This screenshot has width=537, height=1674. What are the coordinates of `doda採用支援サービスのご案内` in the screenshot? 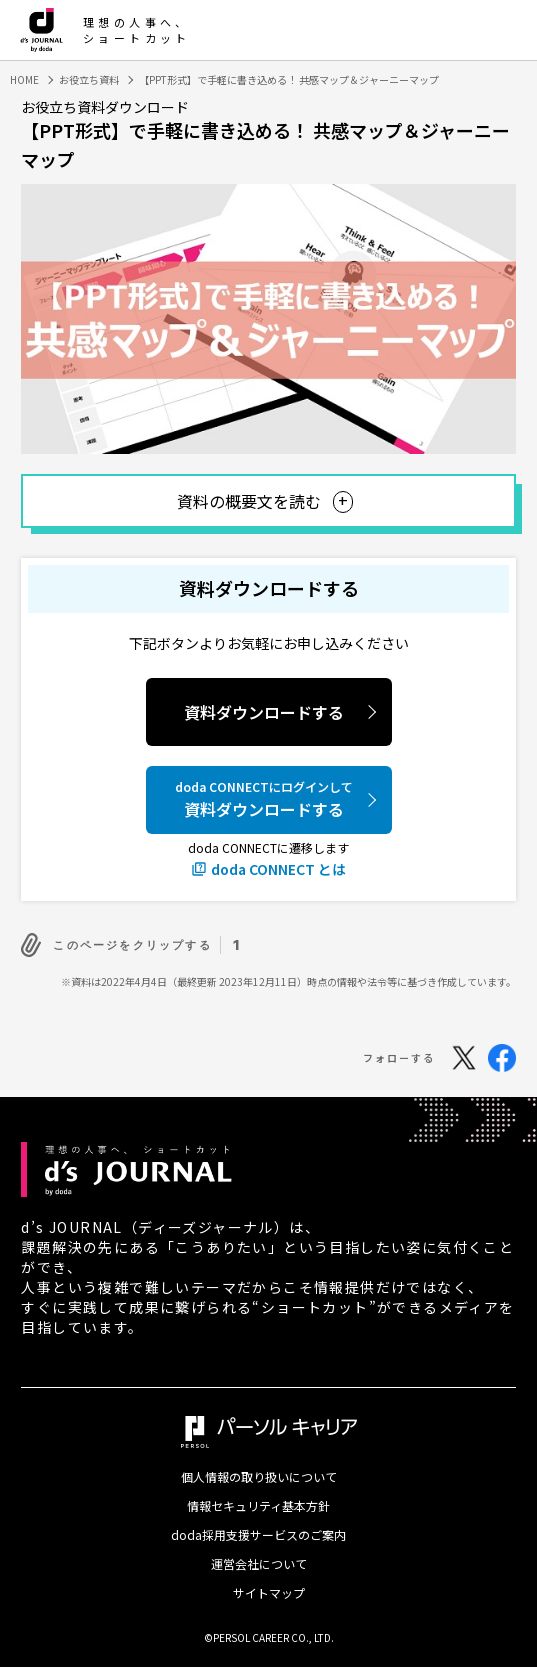 It's located at (258, 1535).